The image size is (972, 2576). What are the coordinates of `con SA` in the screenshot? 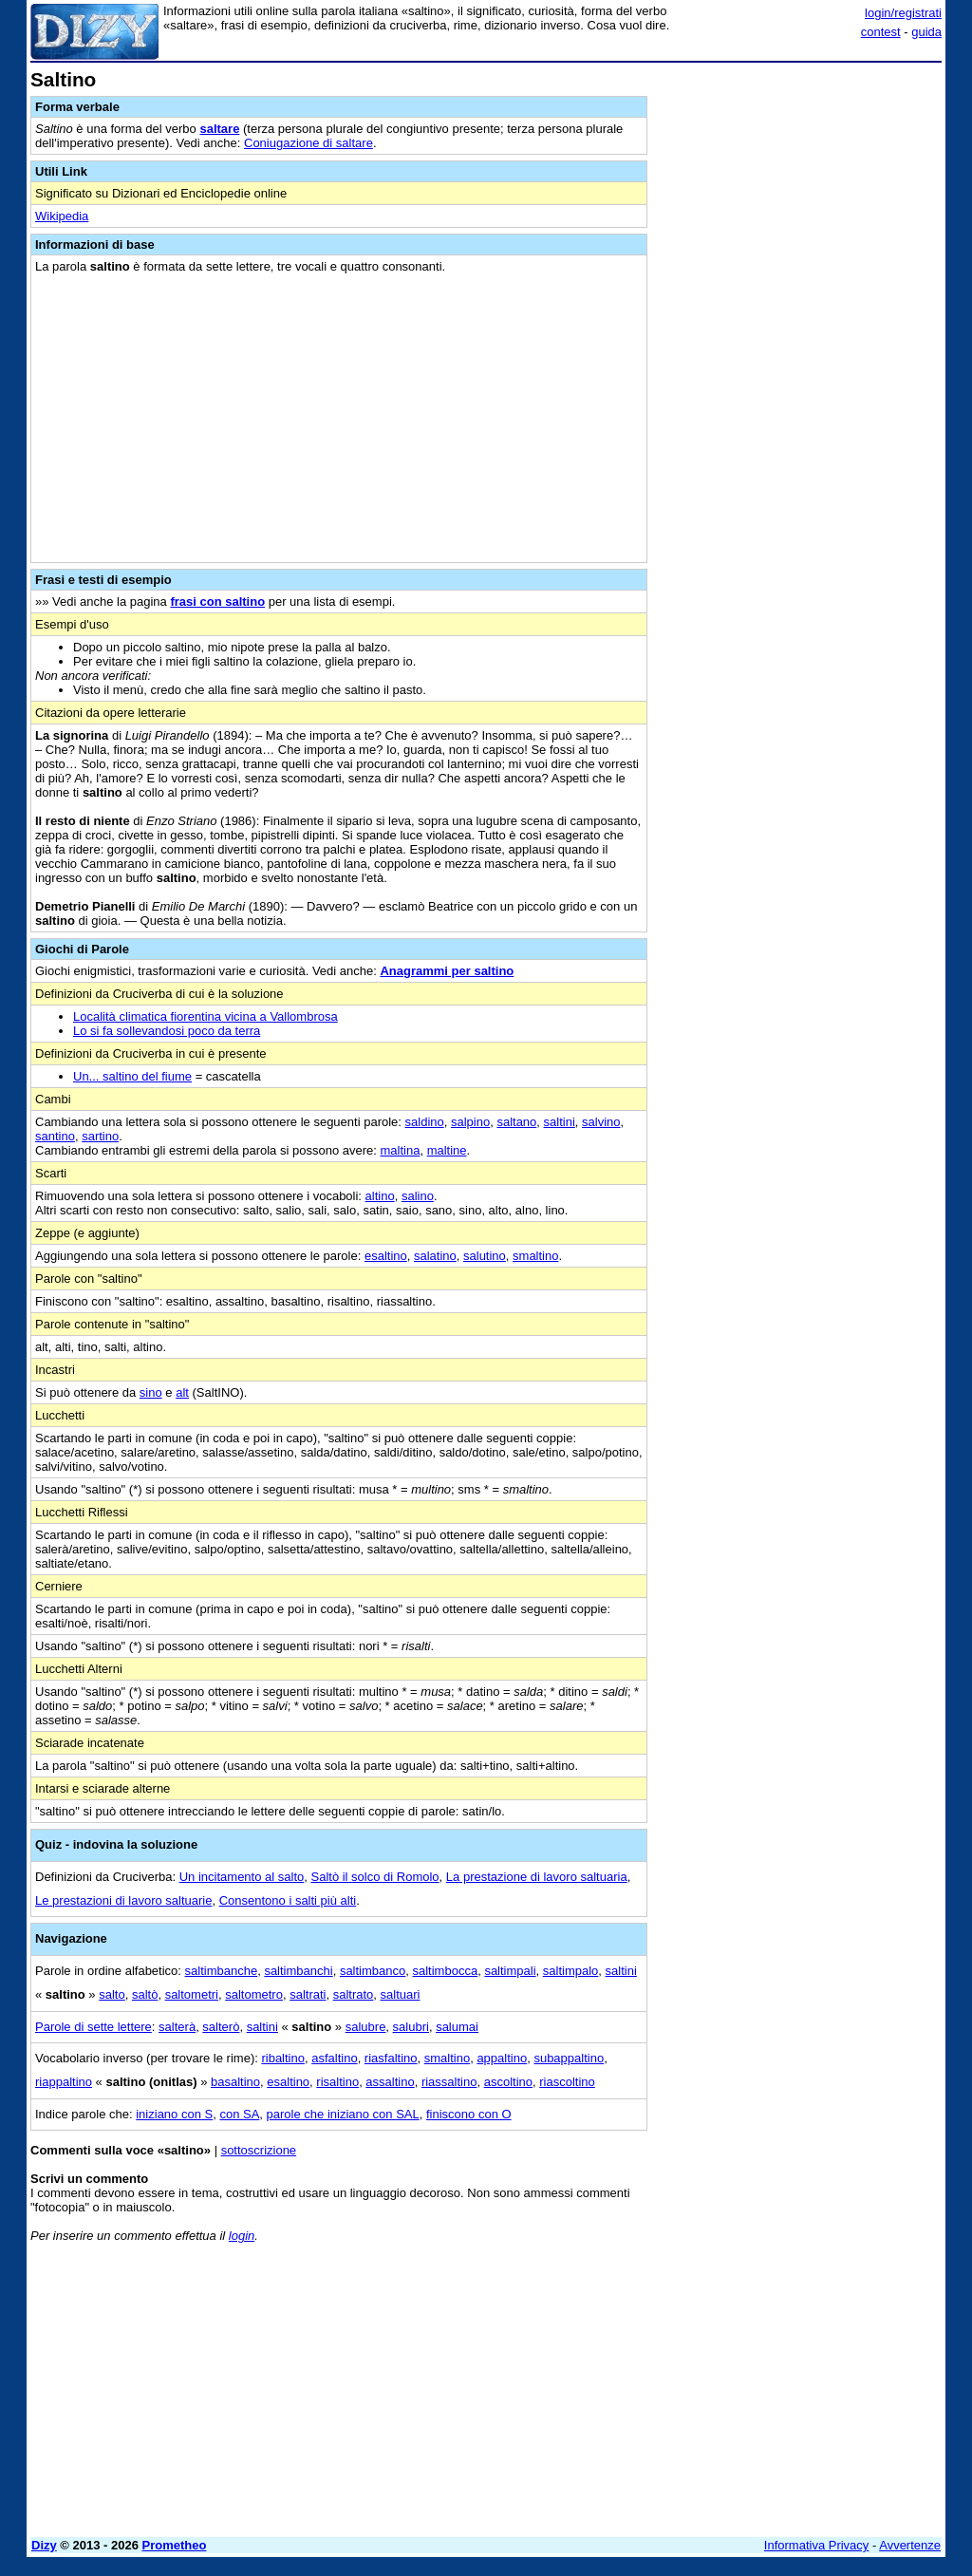 It's located at (239, 2114).